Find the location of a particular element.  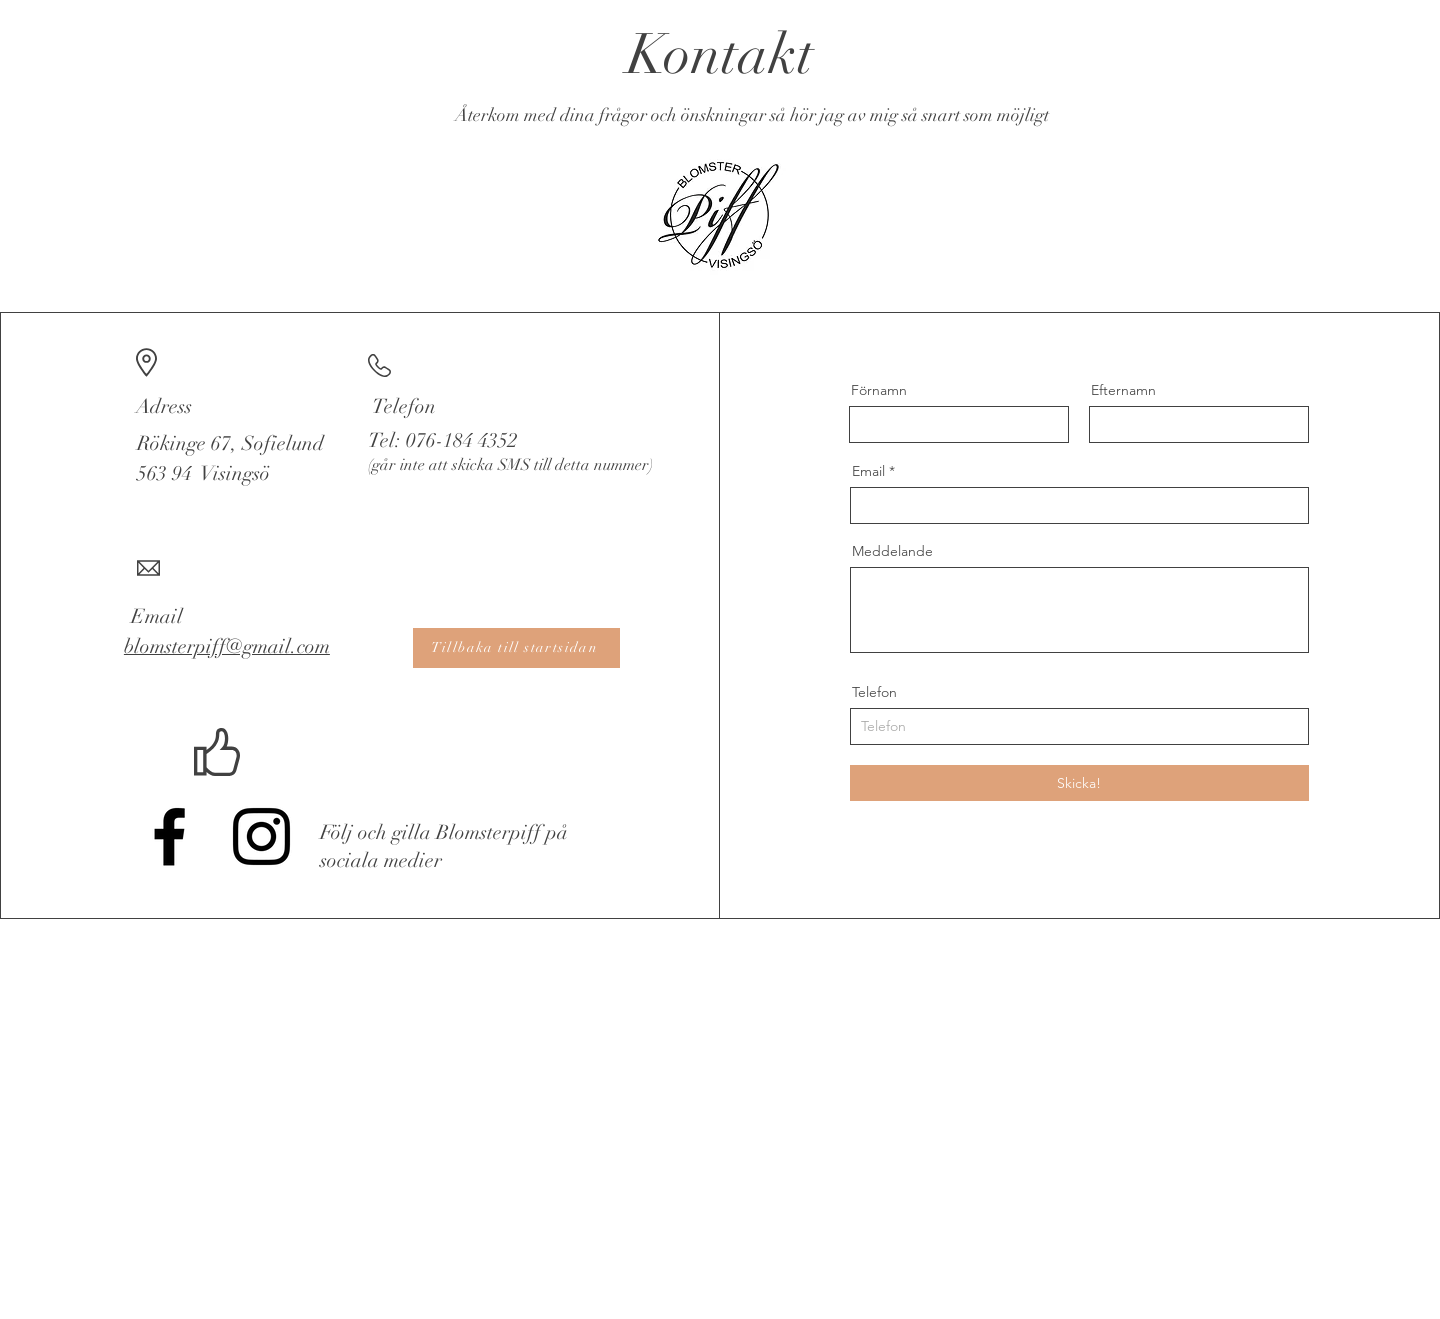

[Tillbaka till startsidan] is located at coordinates (516, 648).